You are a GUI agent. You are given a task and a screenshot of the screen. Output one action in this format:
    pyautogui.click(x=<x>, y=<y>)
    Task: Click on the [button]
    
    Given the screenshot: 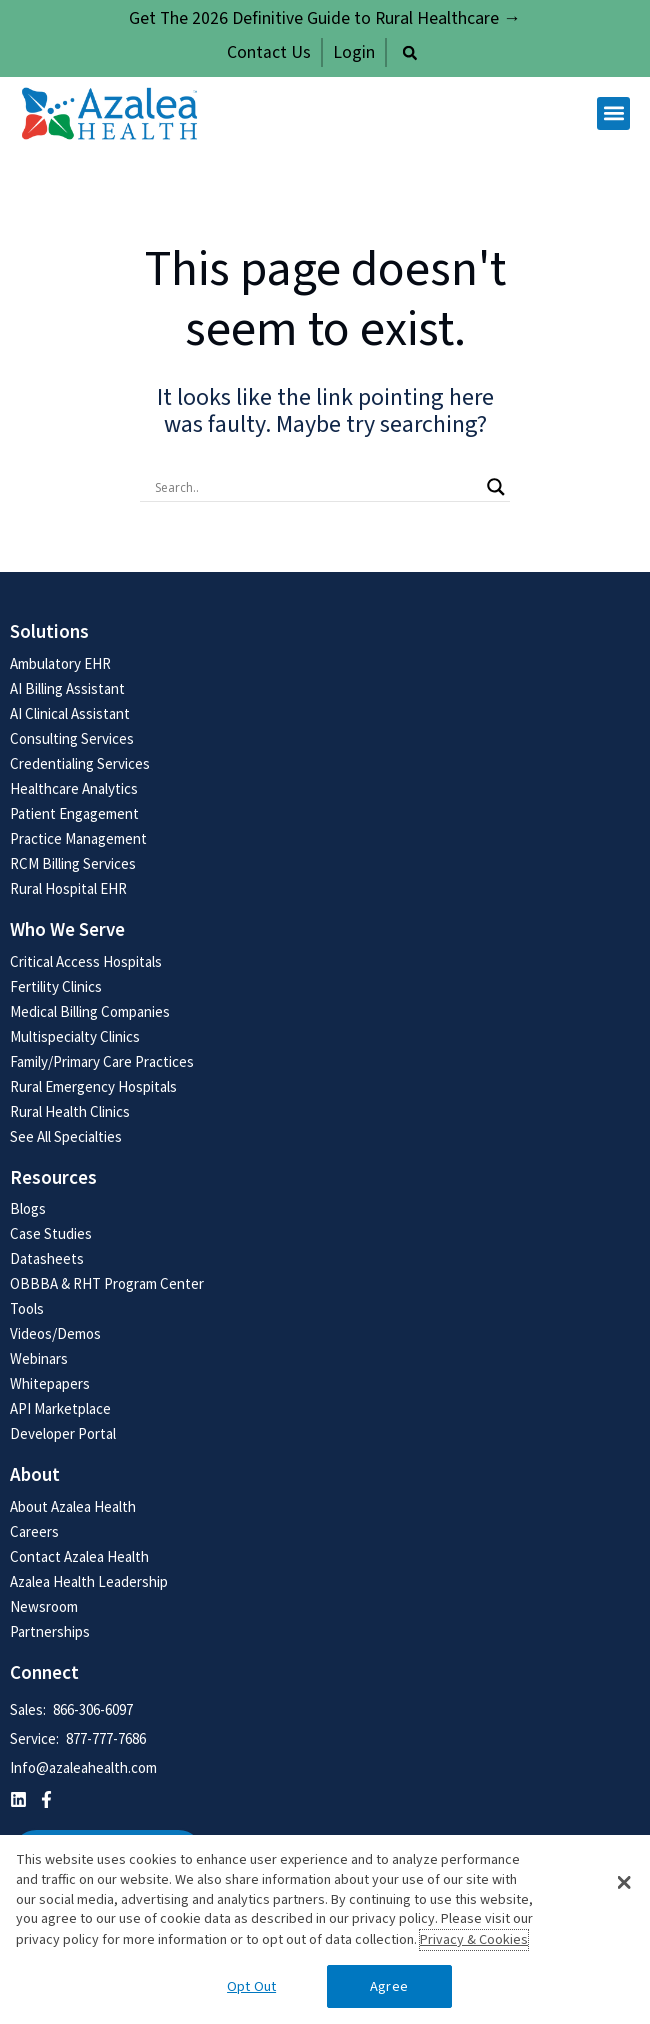 What is the action you would take?
    pyautogui.click(x=410, y=53)
    